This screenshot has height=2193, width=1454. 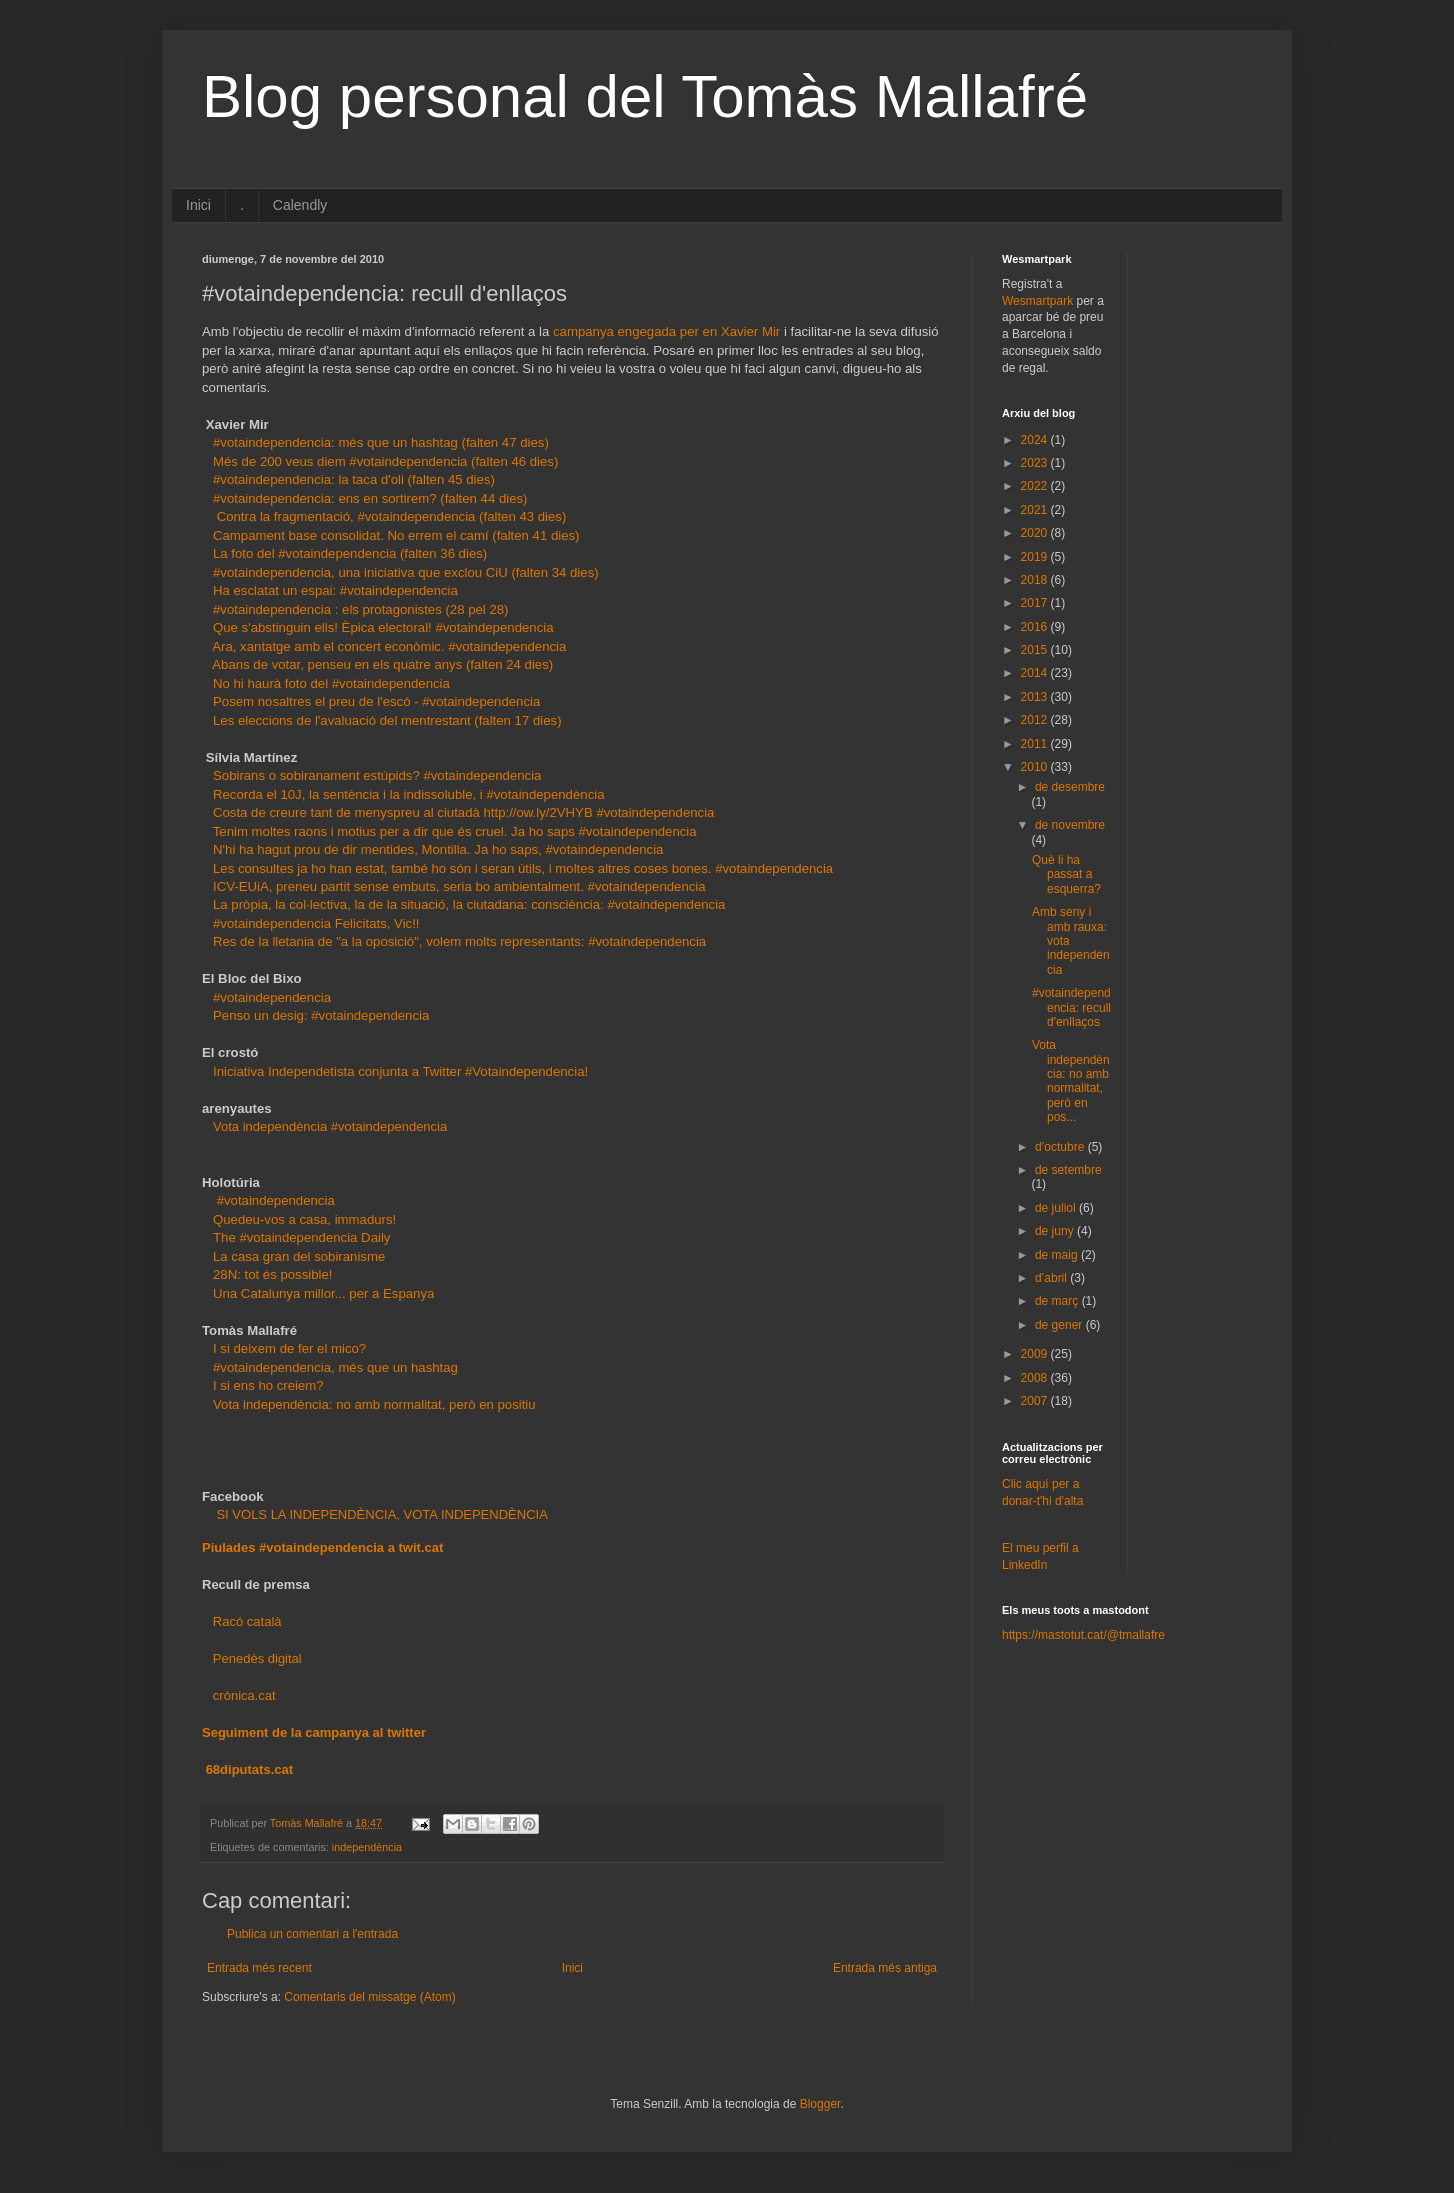 I want to click on de maig, so click(x=1058, y=1255).